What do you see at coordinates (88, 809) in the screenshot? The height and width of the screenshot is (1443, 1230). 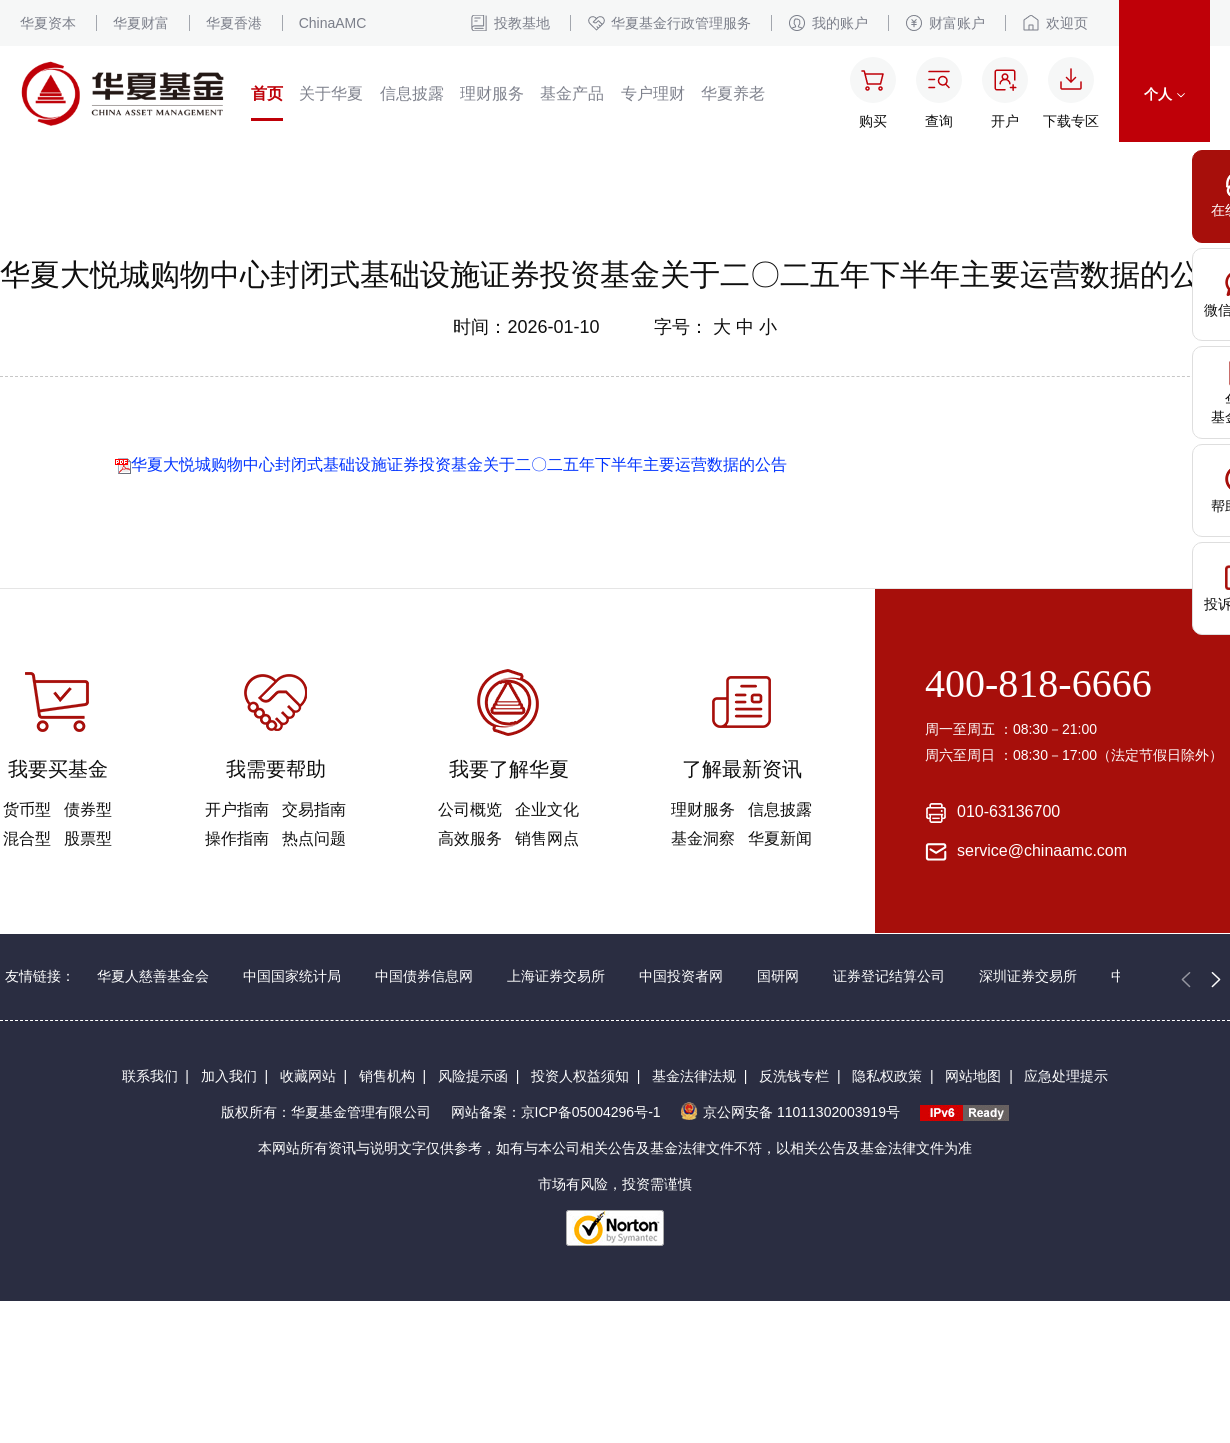 I see `债券型` at bounding box center [88, 809].